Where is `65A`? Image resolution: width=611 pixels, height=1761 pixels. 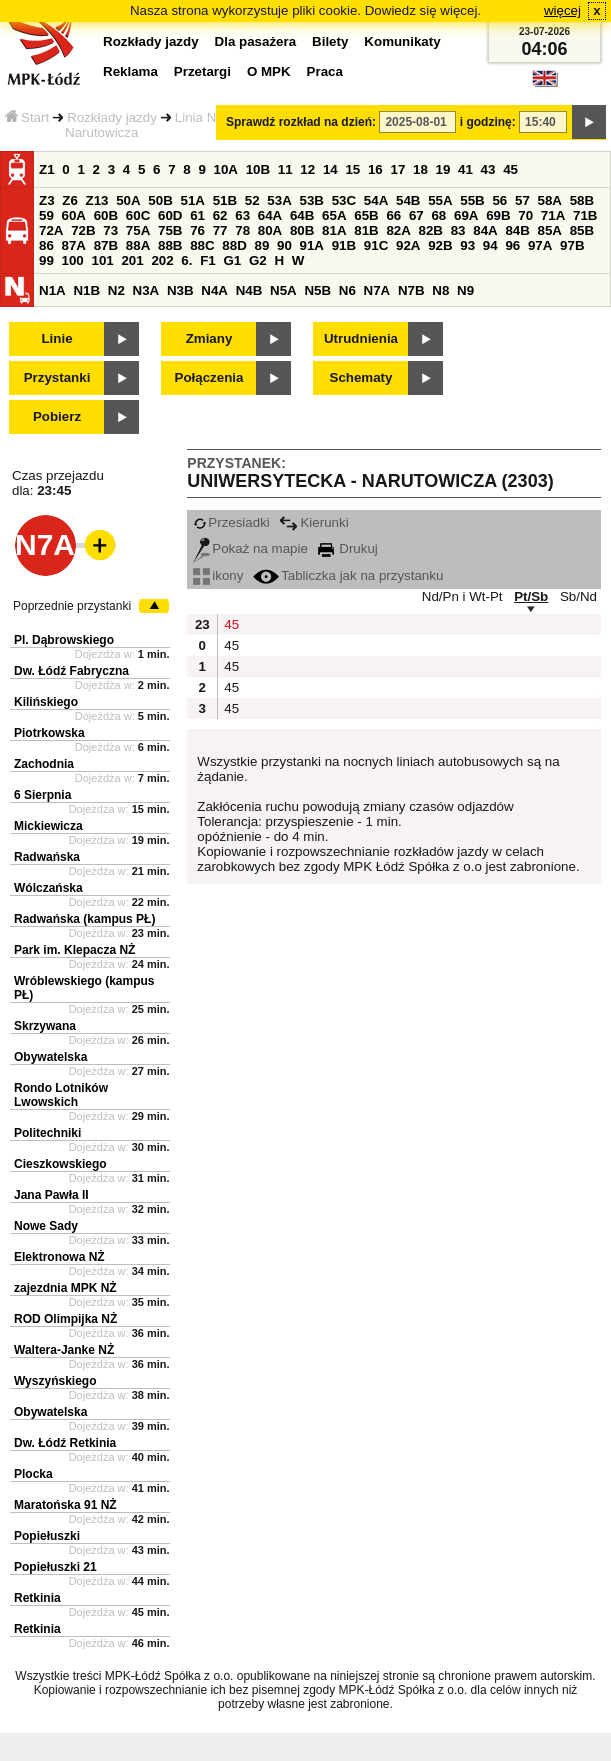
65A is located at coordinates (334, 215).